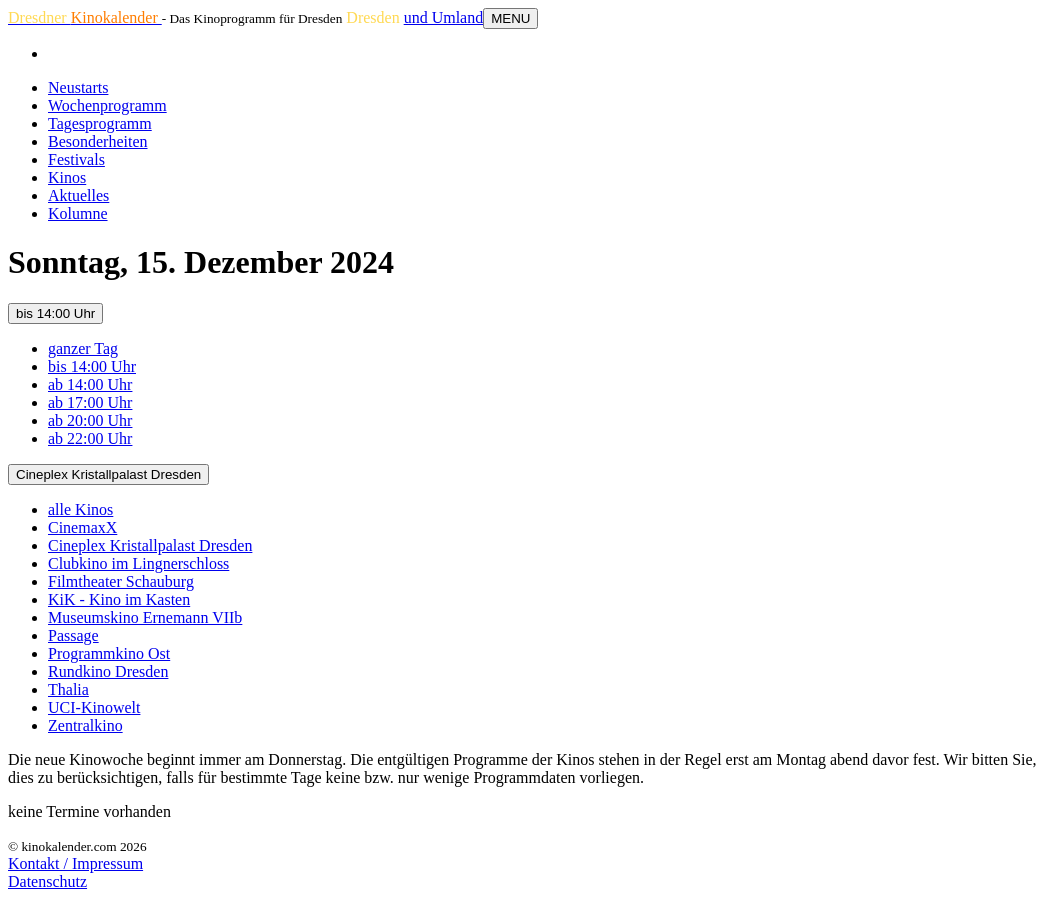 This screenshot has height=899, width=1055. What do you see at coordinates (98, 141) in the screenshot?
I see `Besonderheiten` at bounding box center [98, 141].